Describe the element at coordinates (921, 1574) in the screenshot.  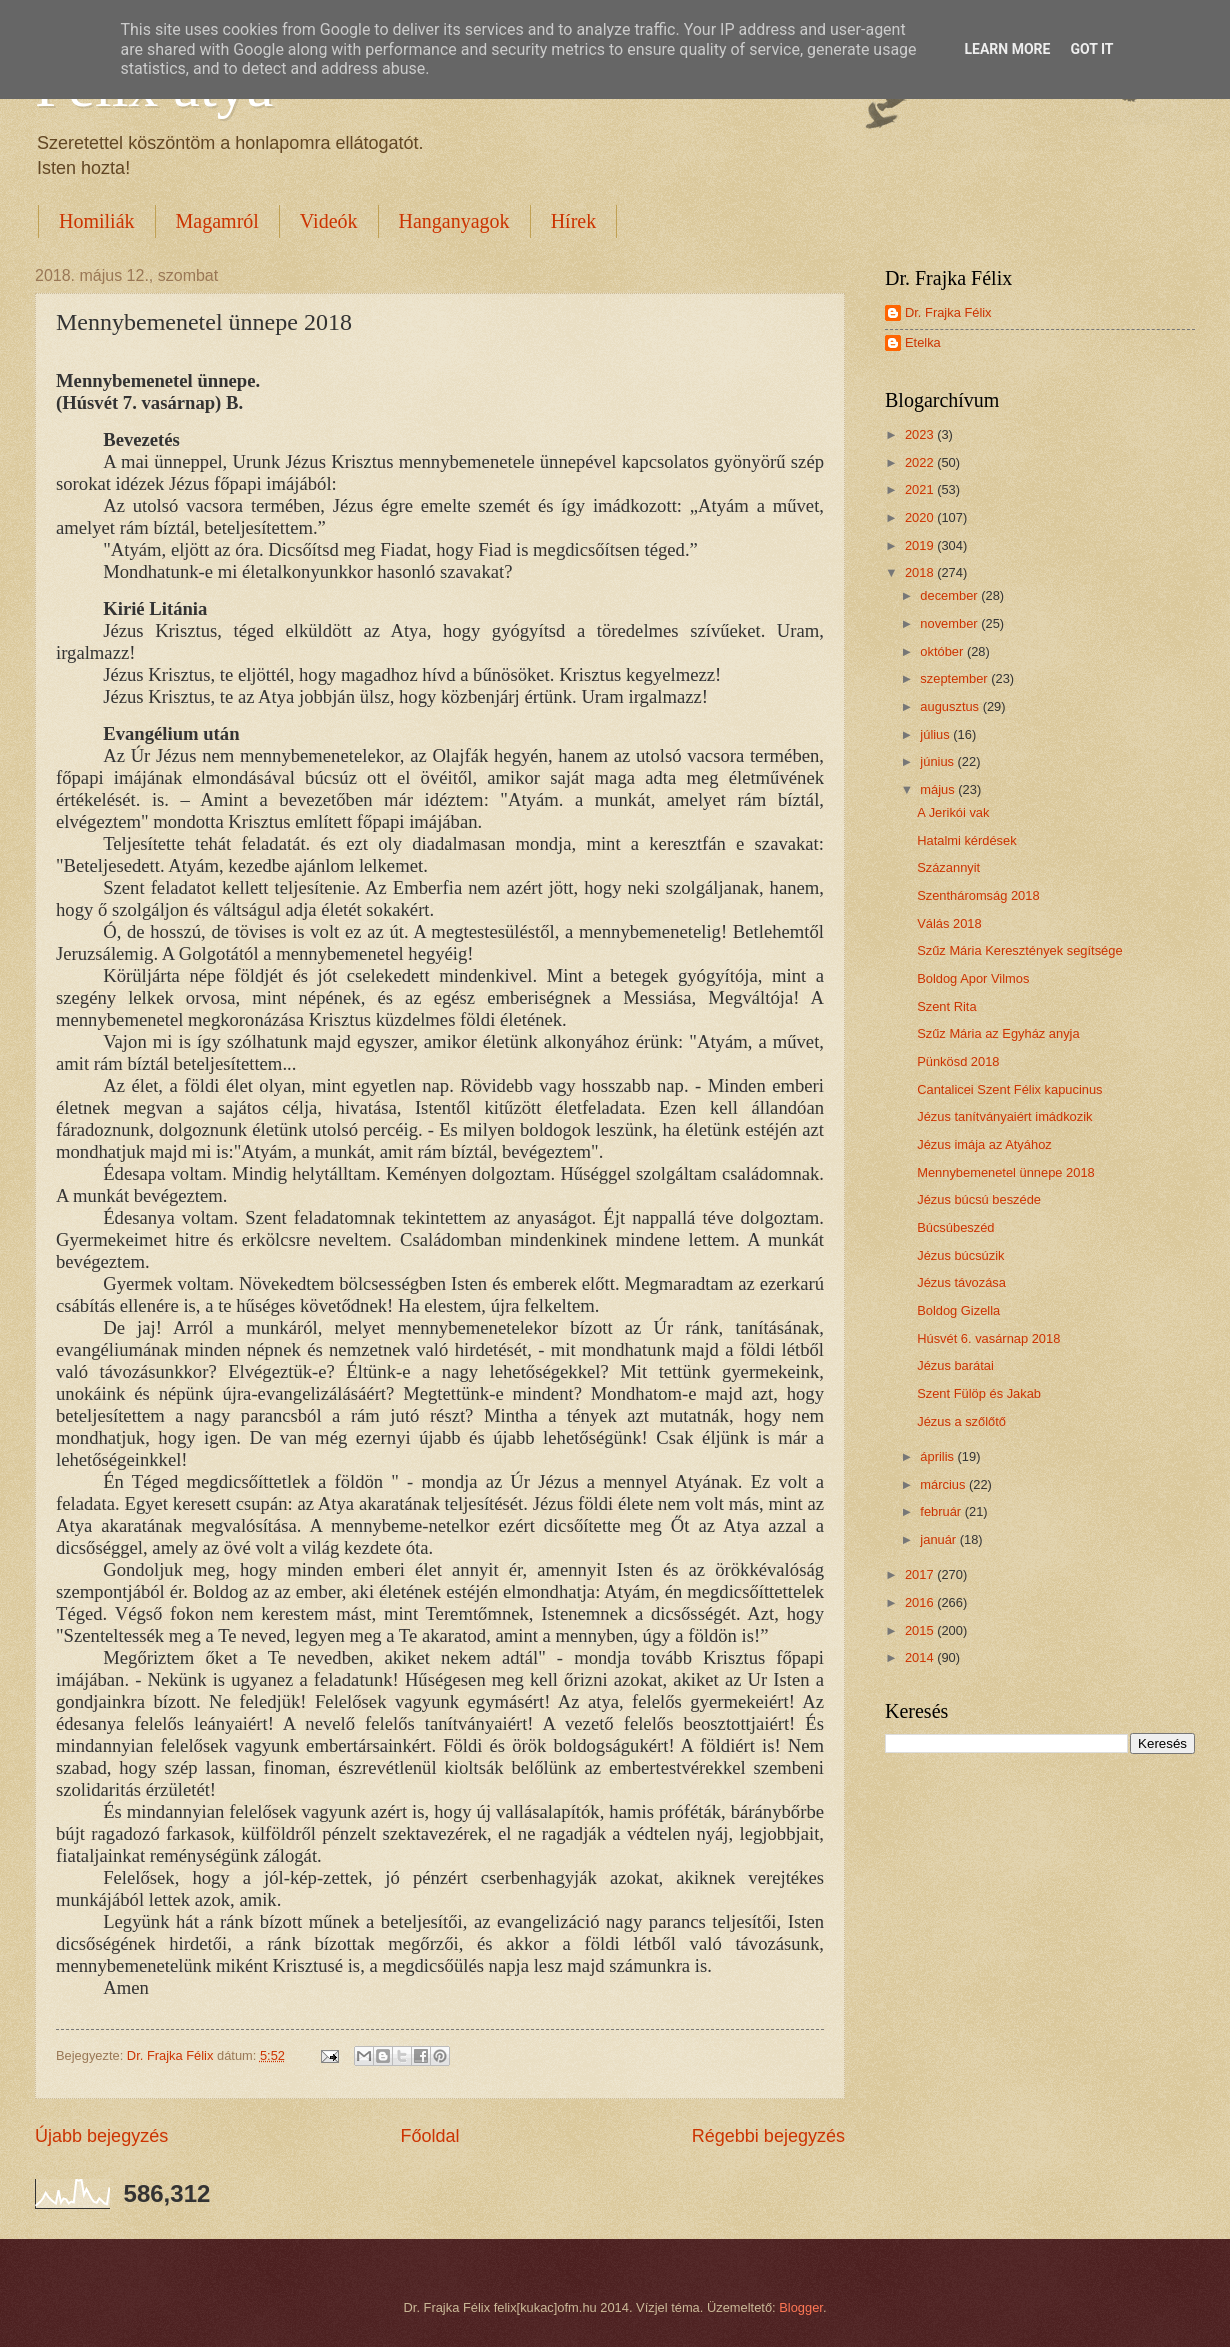
I see `2017` at that location.